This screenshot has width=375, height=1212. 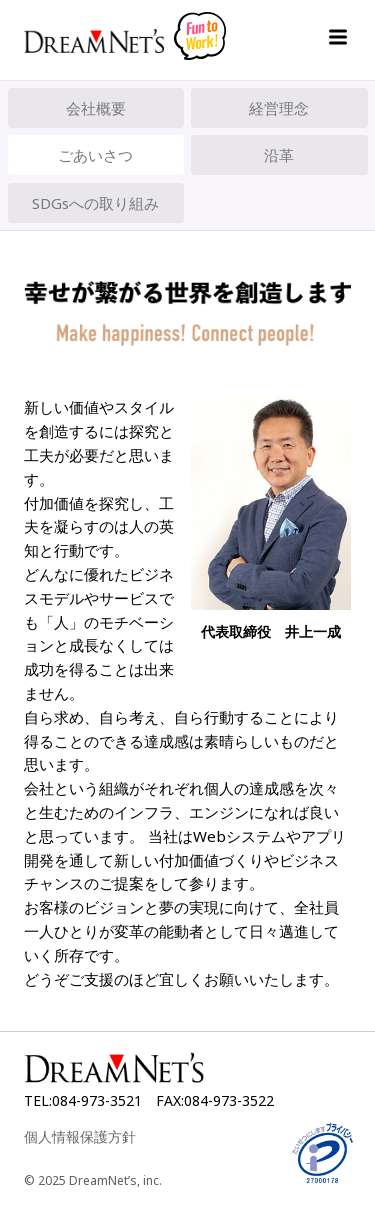 What do you see at coordinates (80, 1136) in the screenshot?
I see `個人情報保護方針` at bounding box center [80, 1136].